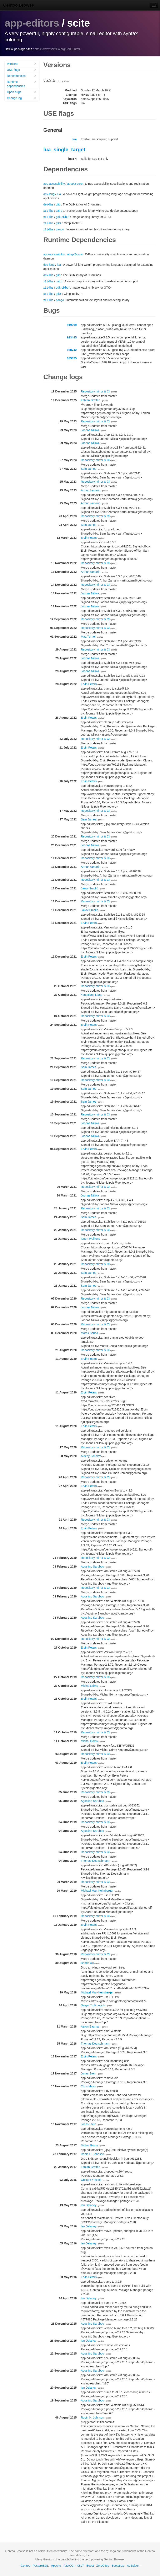  What do you see at coordinates (48, 210) in the screenshot?
I see `x11-libs` at bounding box center [48, 210].